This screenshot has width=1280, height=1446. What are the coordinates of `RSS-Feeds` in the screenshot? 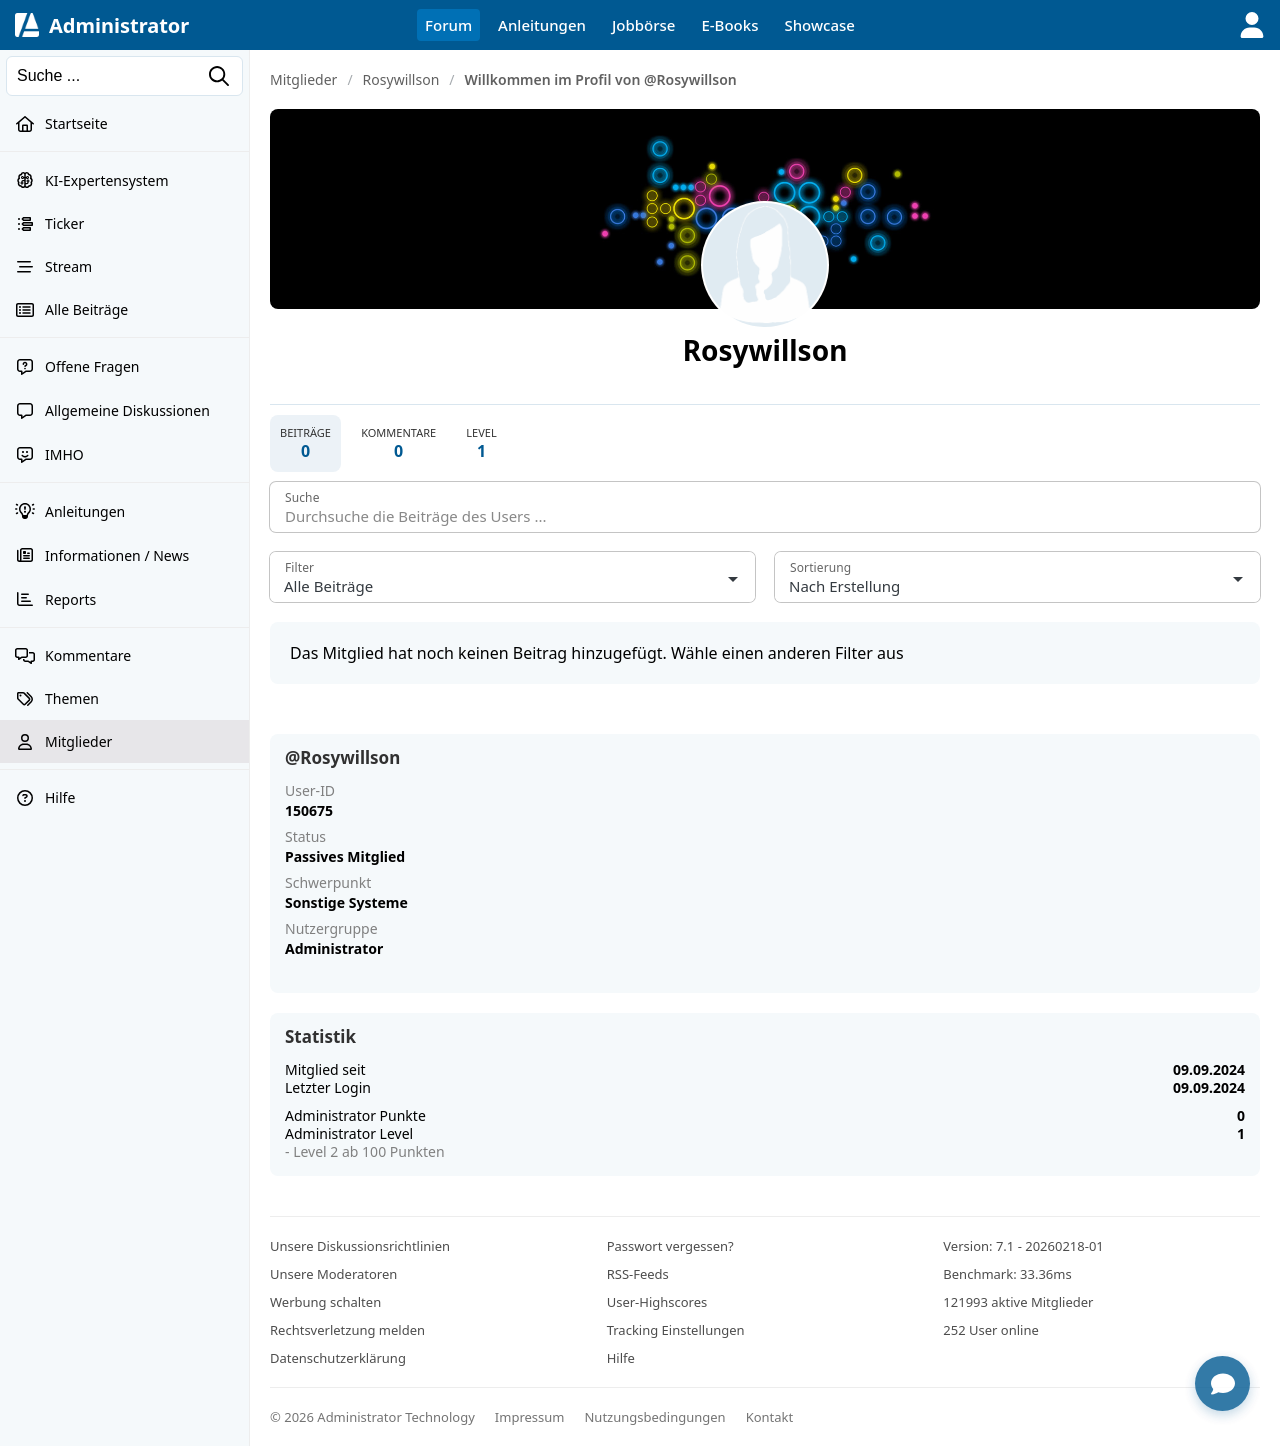 It's located at (638, 1274).